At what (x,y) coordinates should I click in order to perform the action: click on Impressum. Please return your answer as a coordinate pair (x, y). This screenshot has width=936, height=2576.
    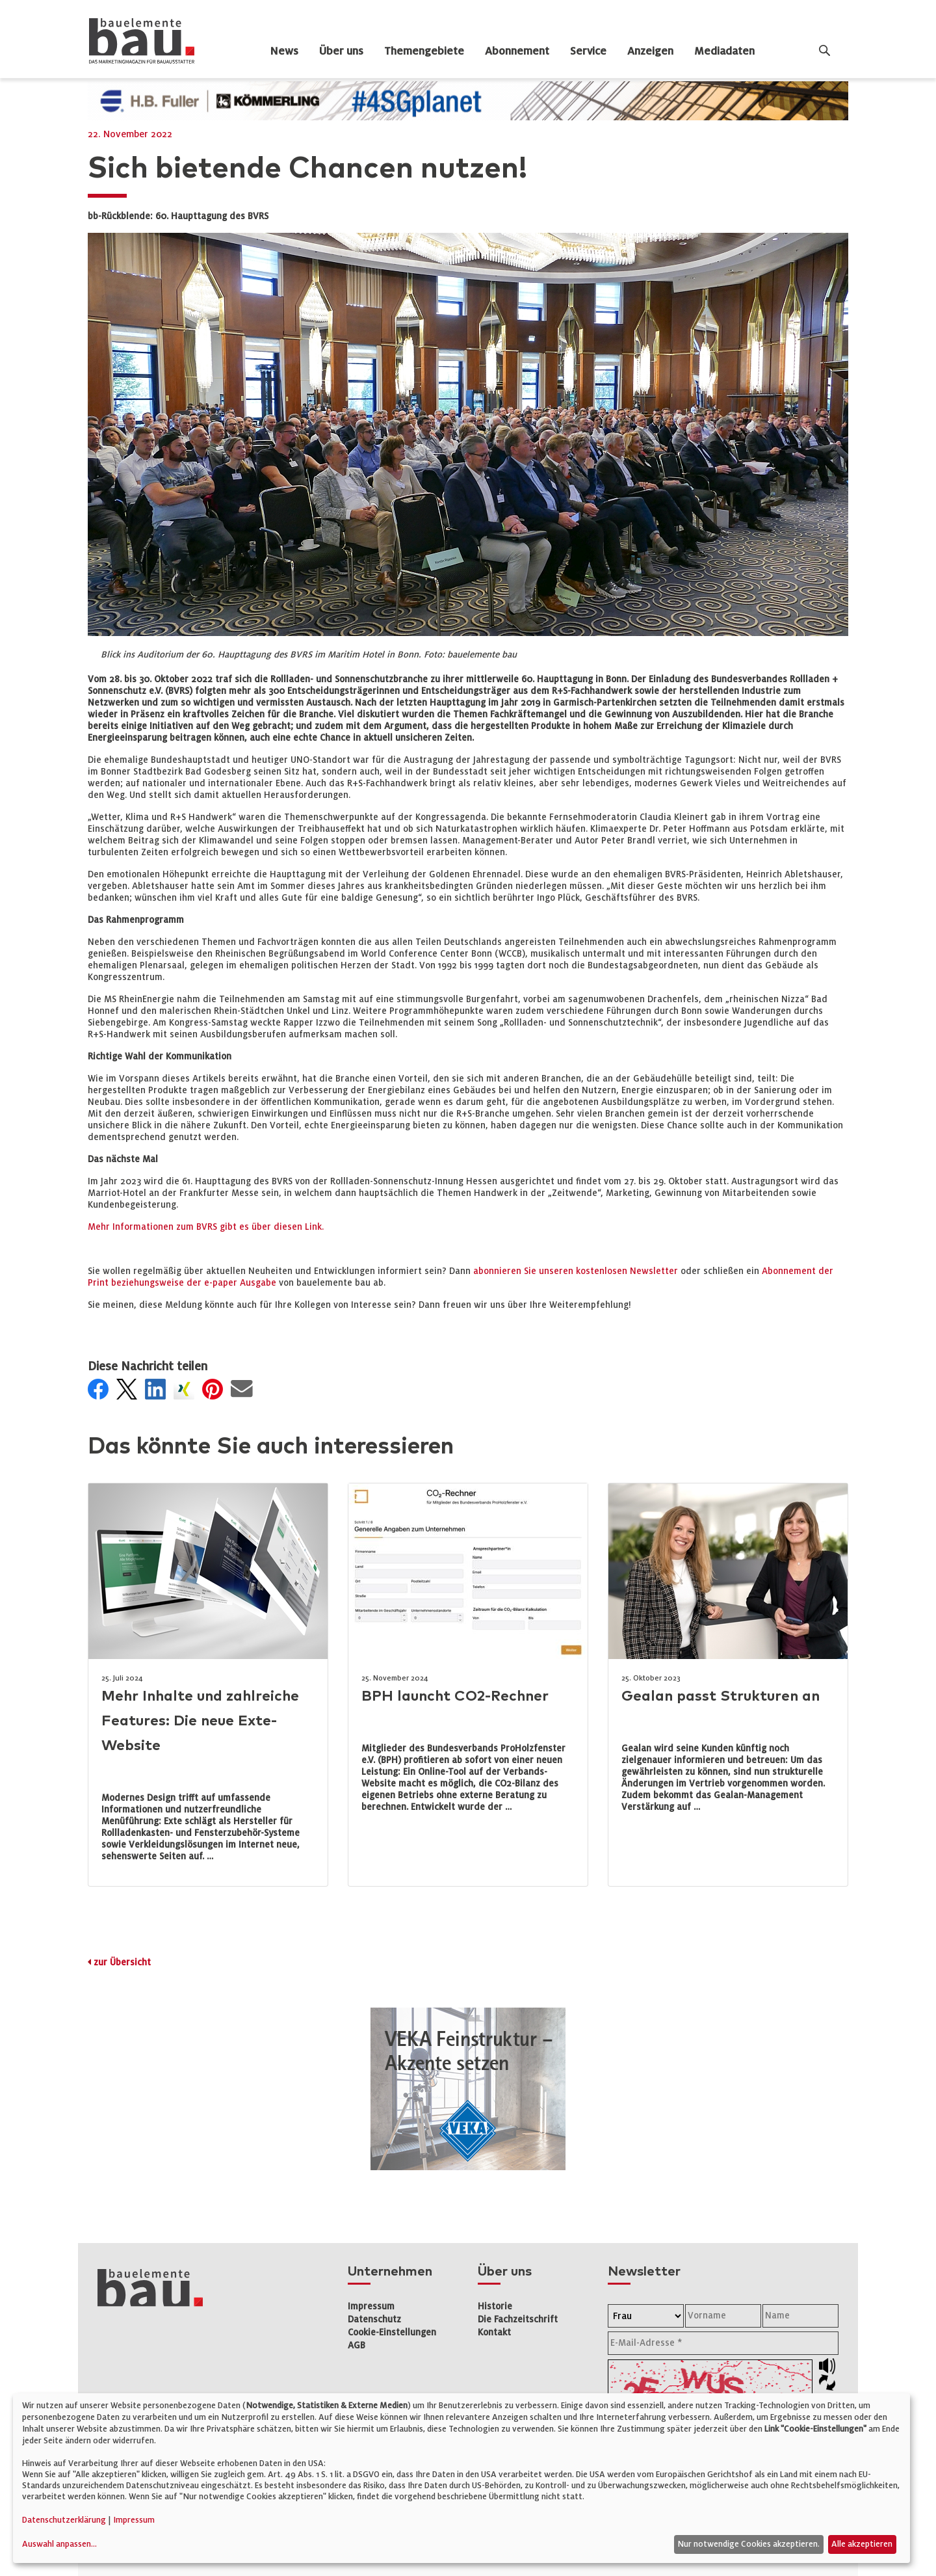
    Looking at the image, I should click on (371, 2306).